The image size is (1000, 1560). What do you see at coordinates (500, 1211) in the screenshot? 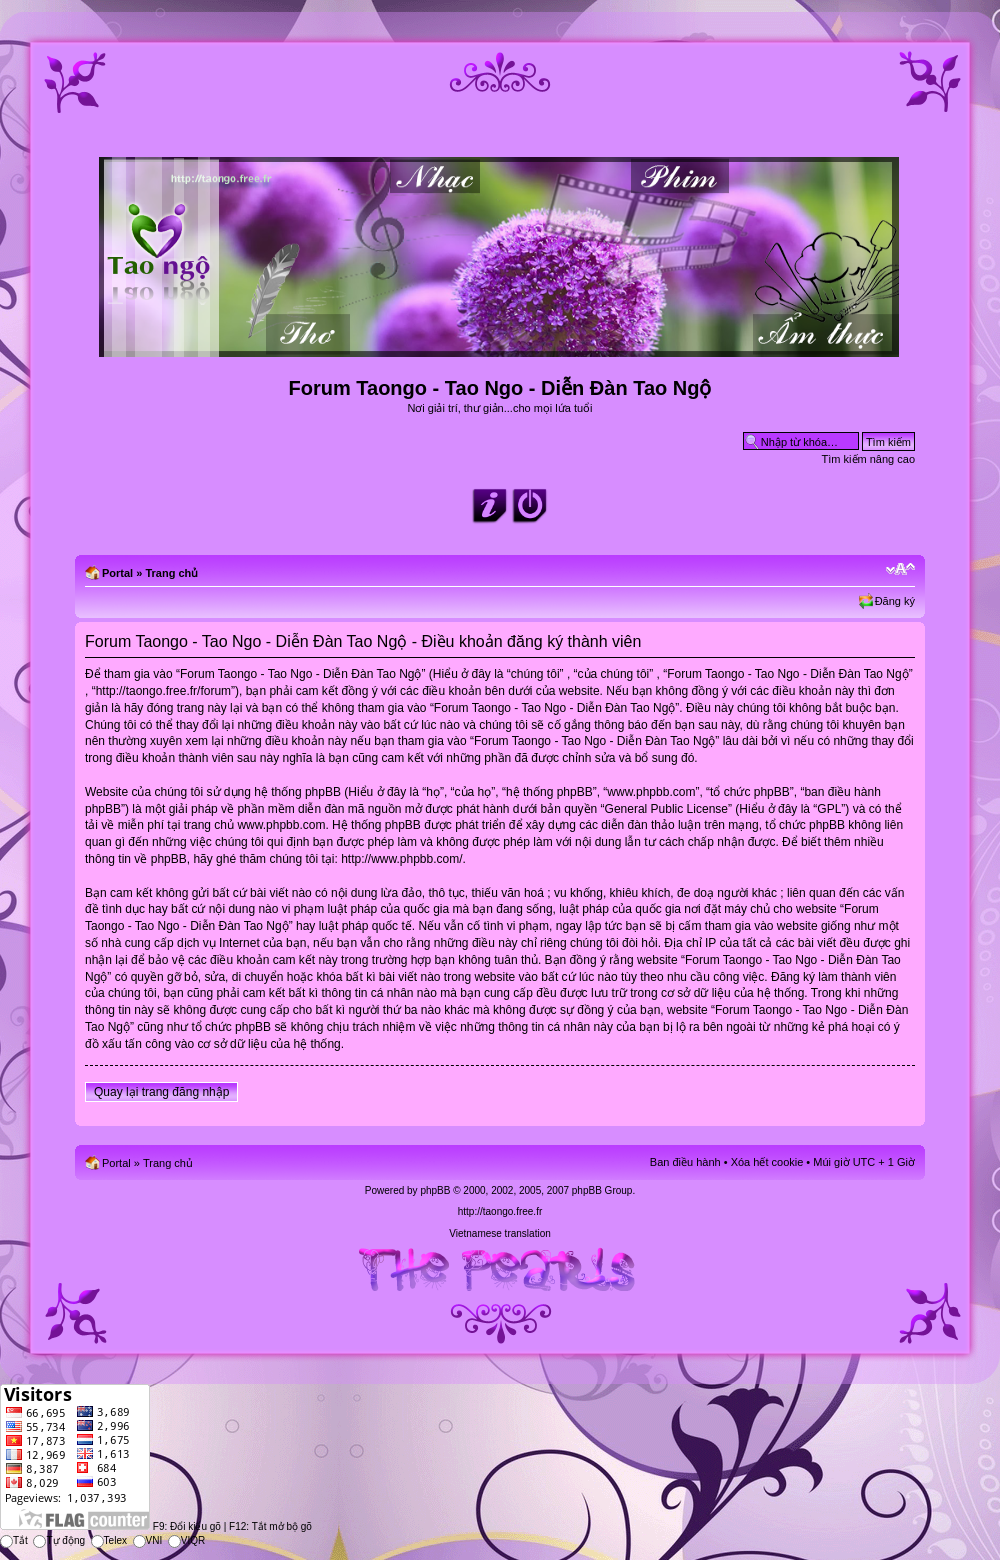
I see `http://taongo.free.fr` at bounding box center [500, 1211].